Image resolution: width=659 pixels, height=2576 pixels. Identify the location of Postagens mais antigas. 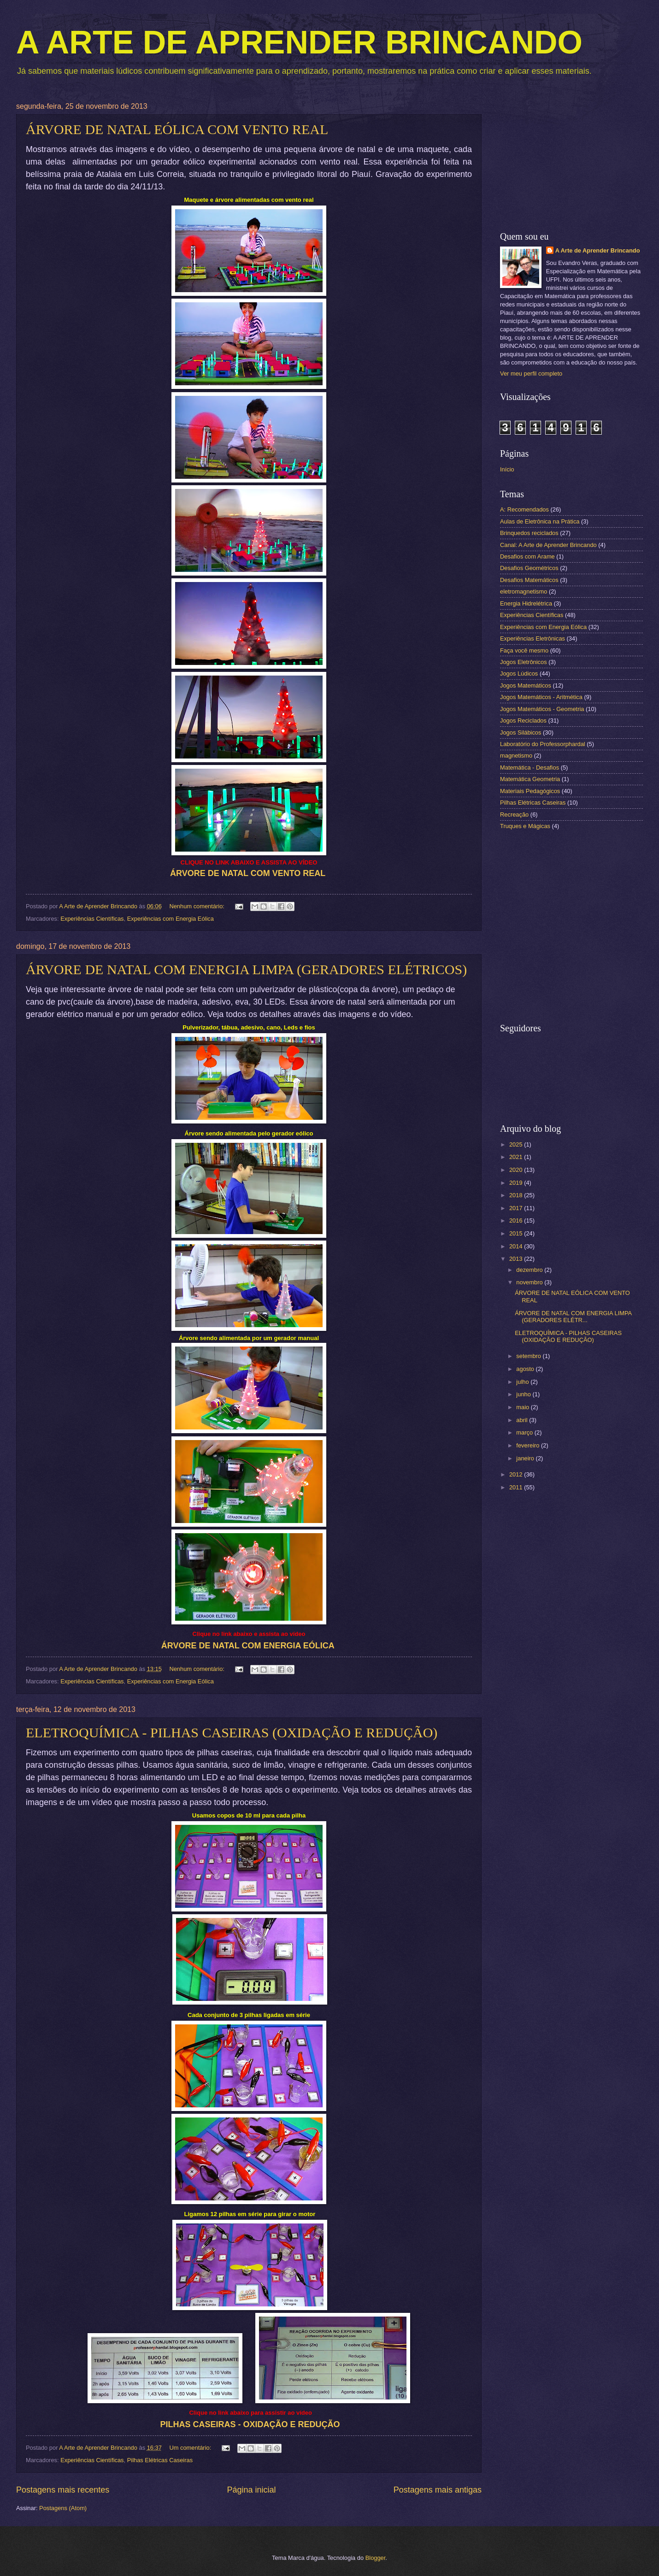
(438, 2489).